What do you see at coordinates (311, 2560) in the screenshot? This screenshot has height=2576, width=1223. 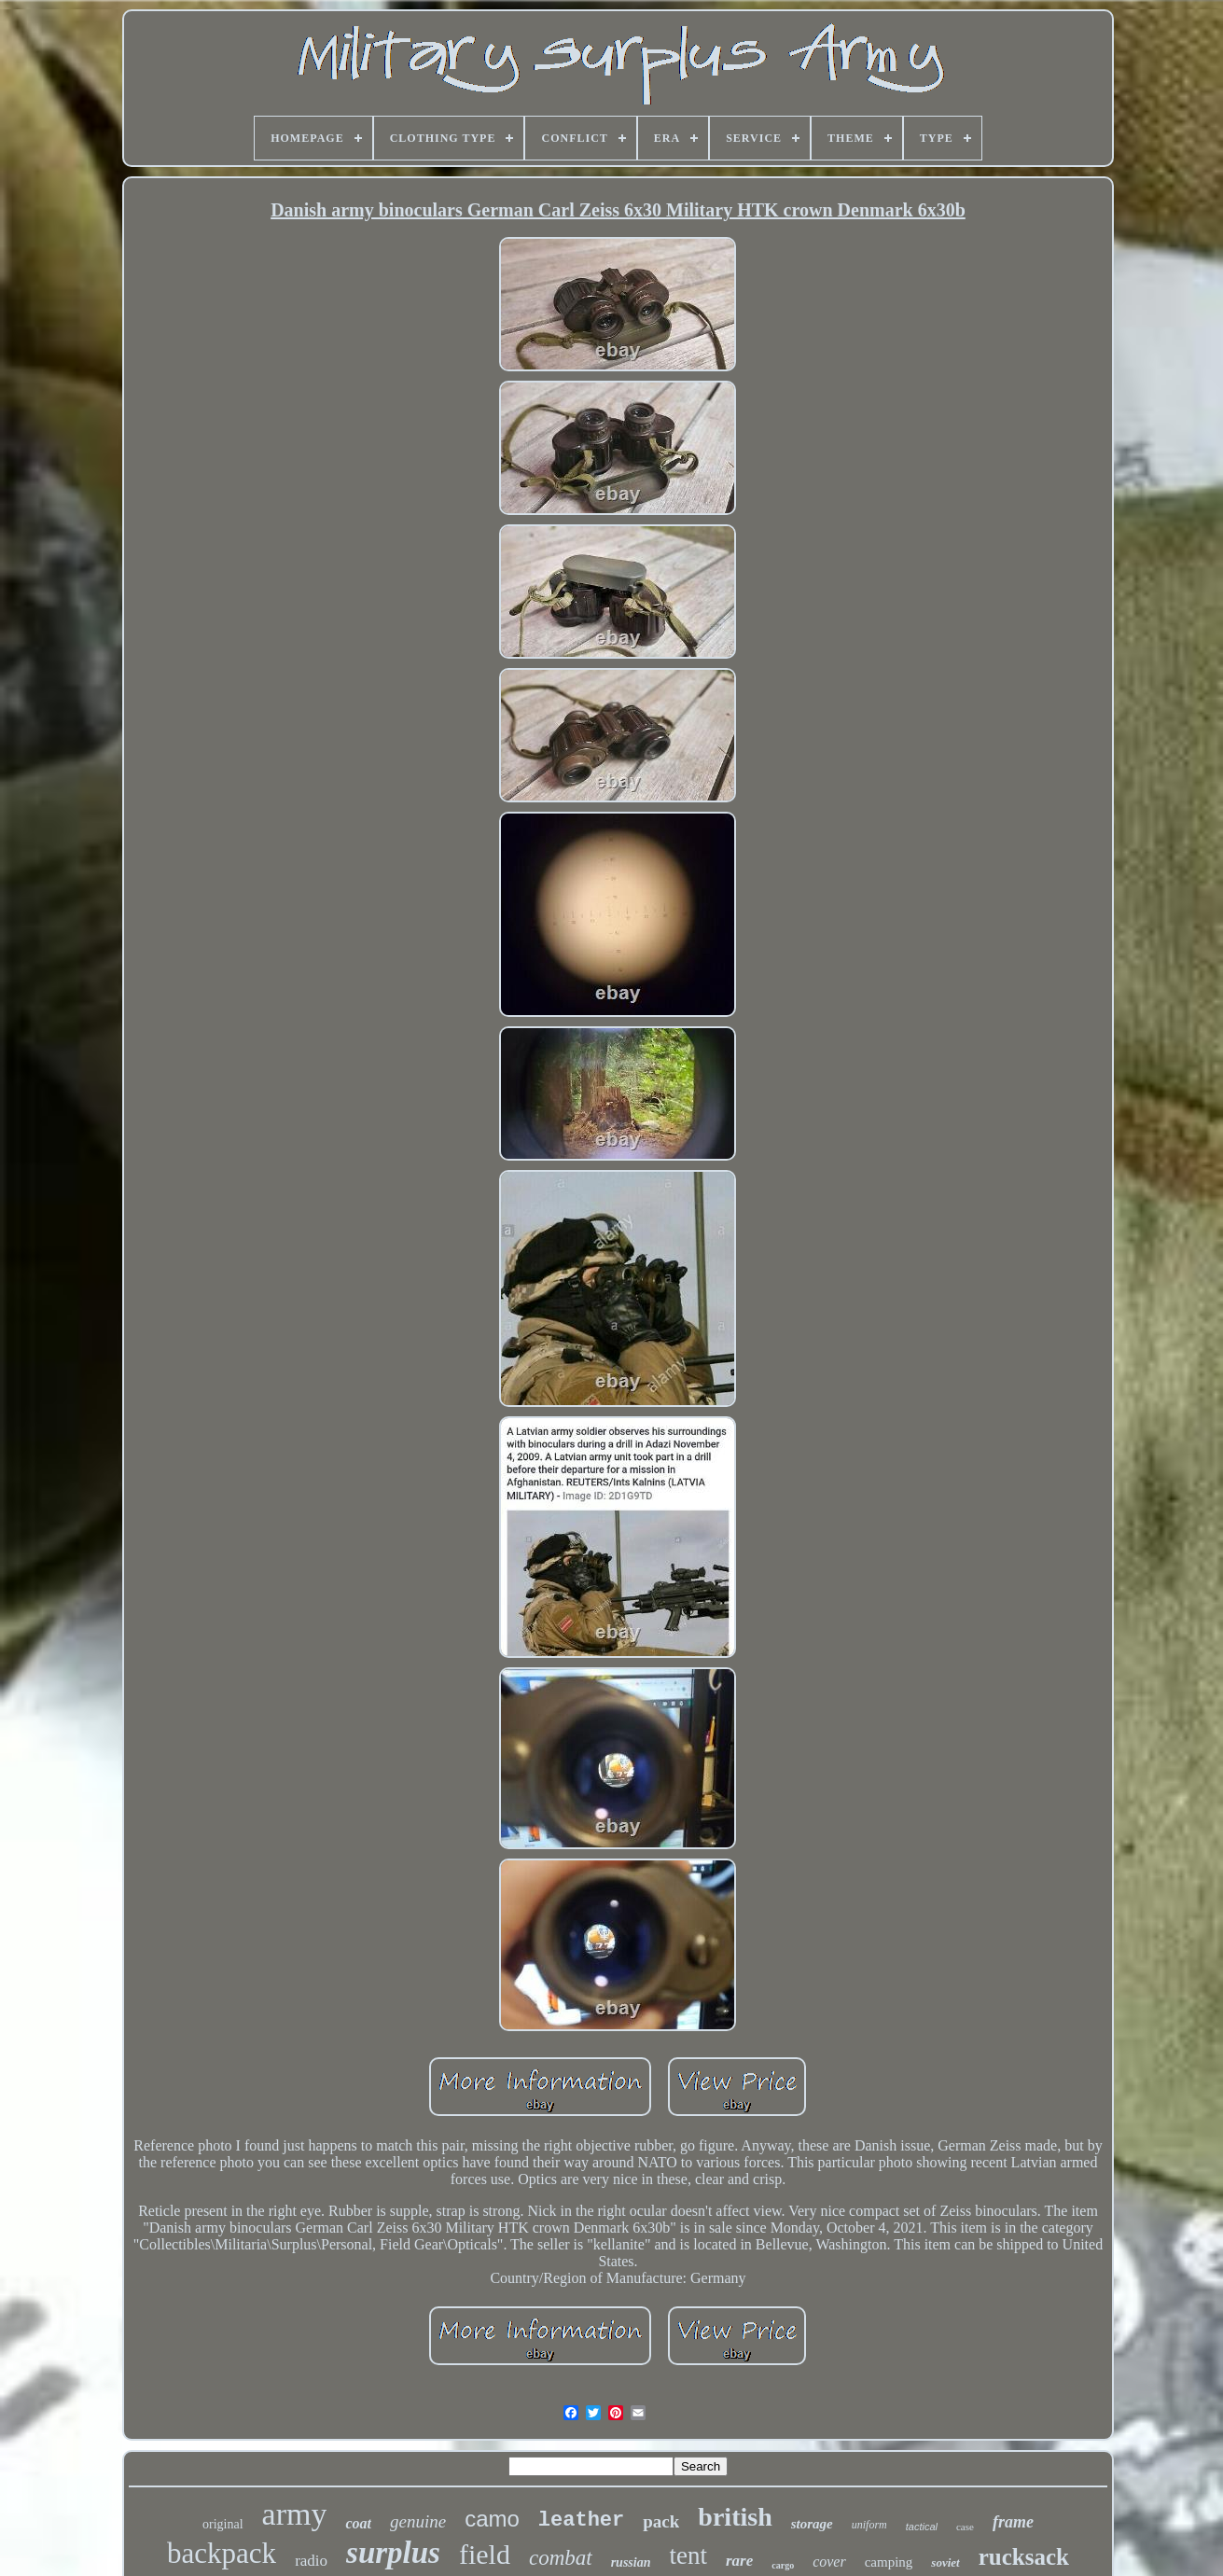 I see `radio` at bounding box center [311, 2560].